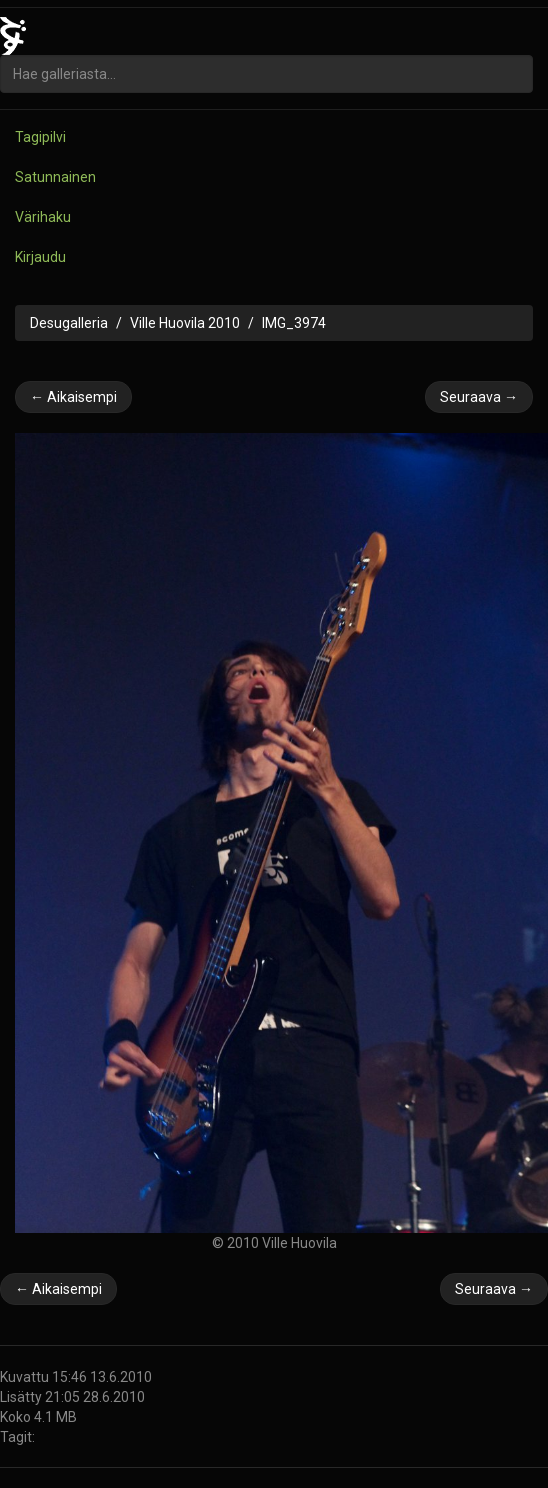  I want to click on Kirjaudu, so click(40, 257).